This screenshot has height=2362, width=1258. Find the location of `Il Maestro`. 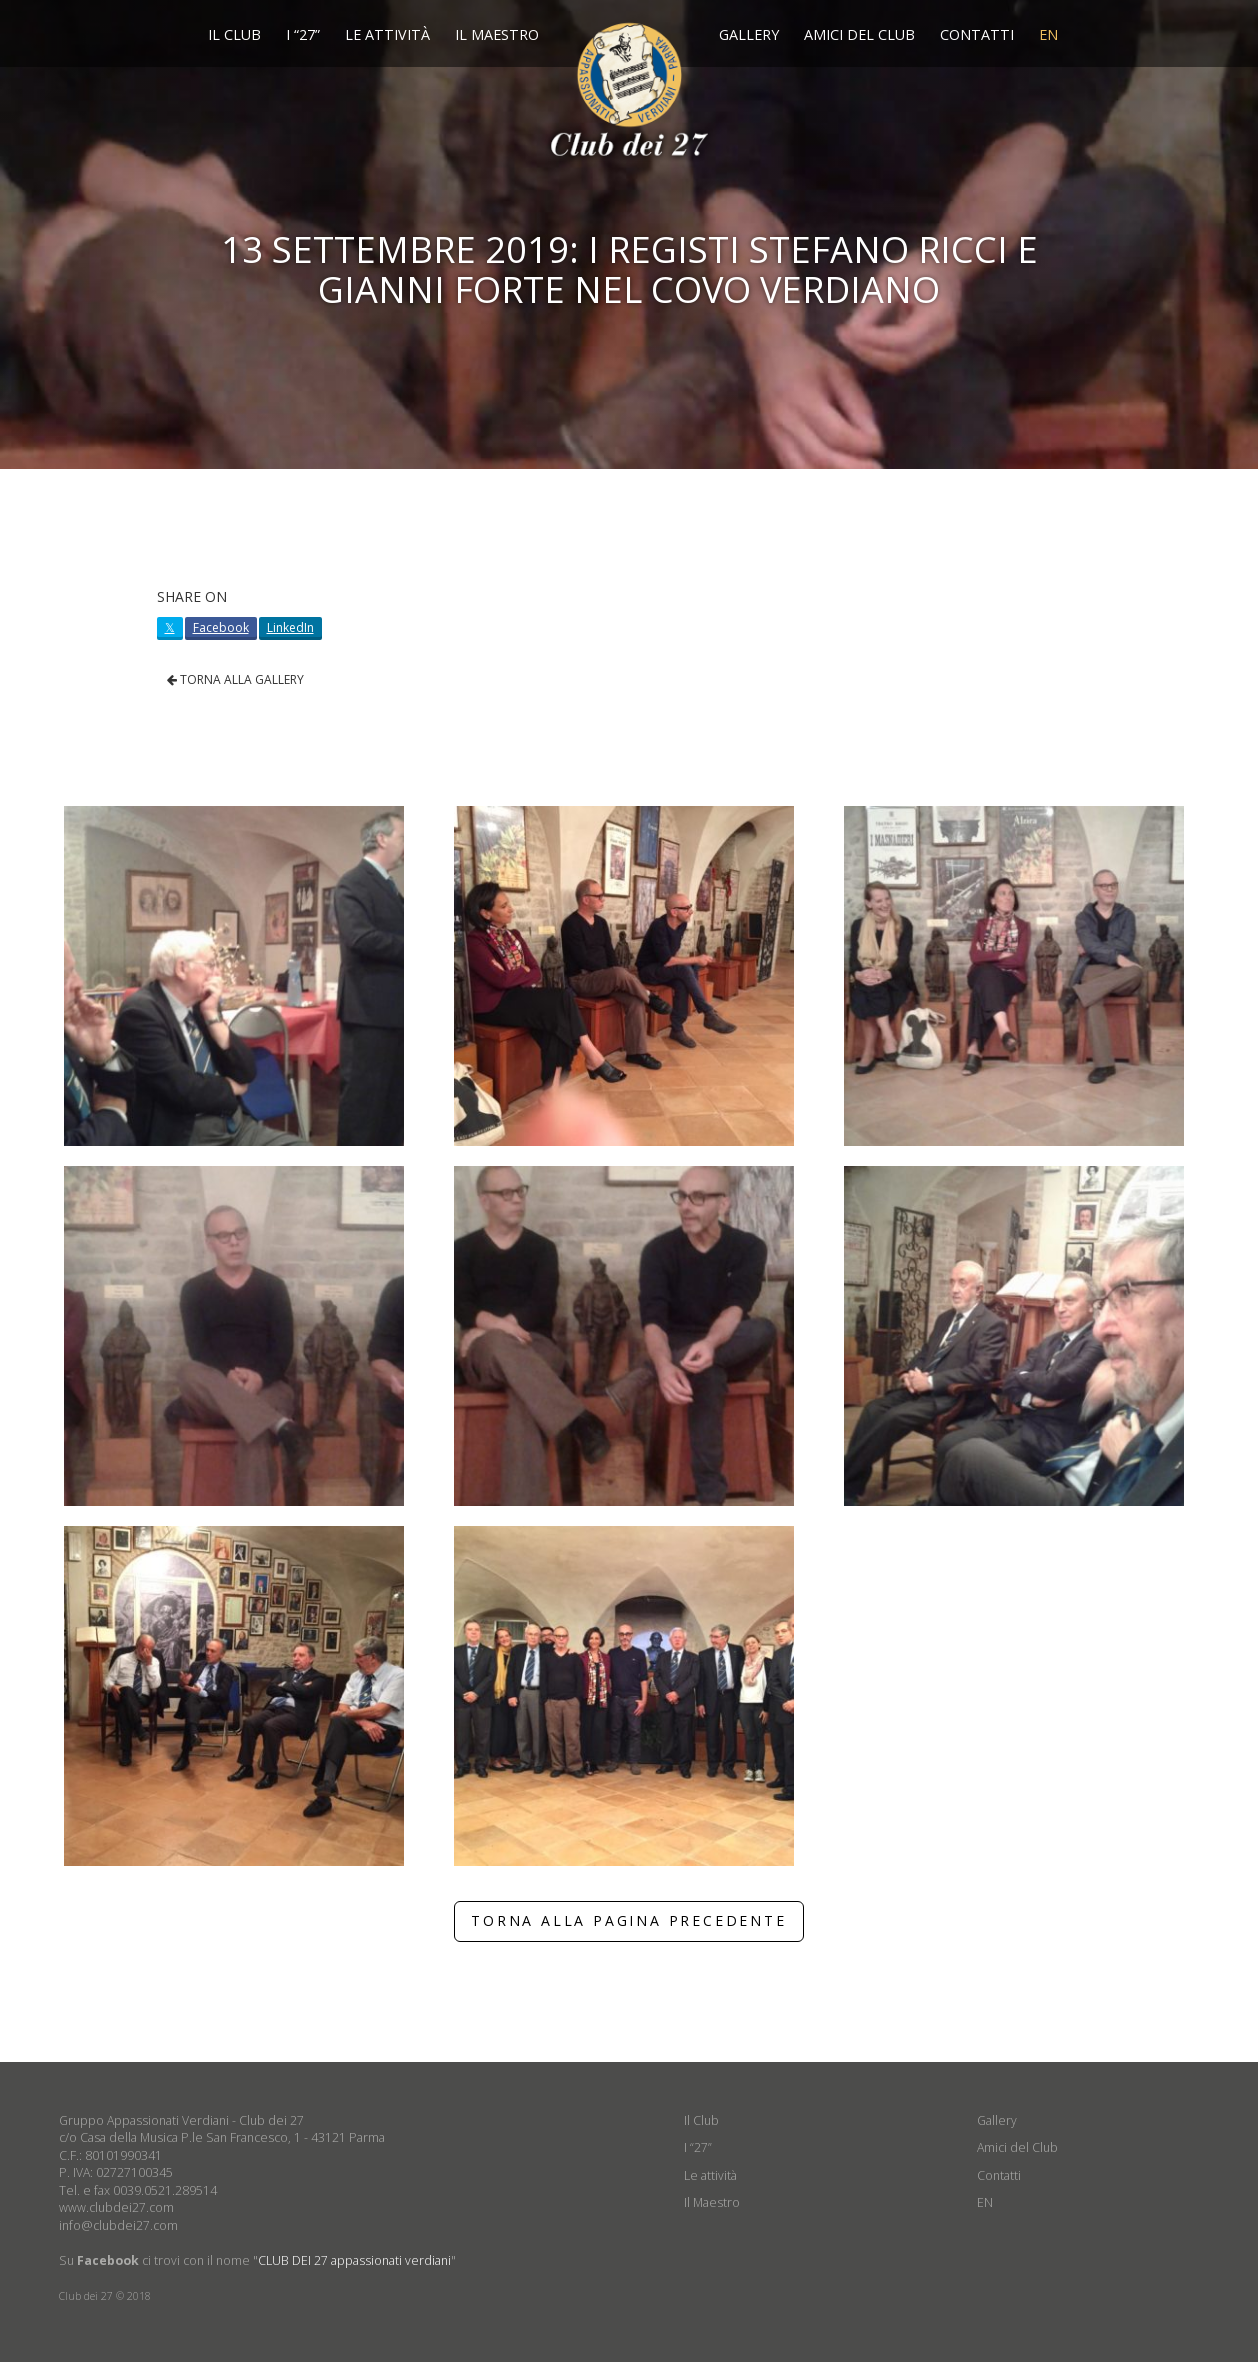

Il Maestro is located at coordinates (497, 34).